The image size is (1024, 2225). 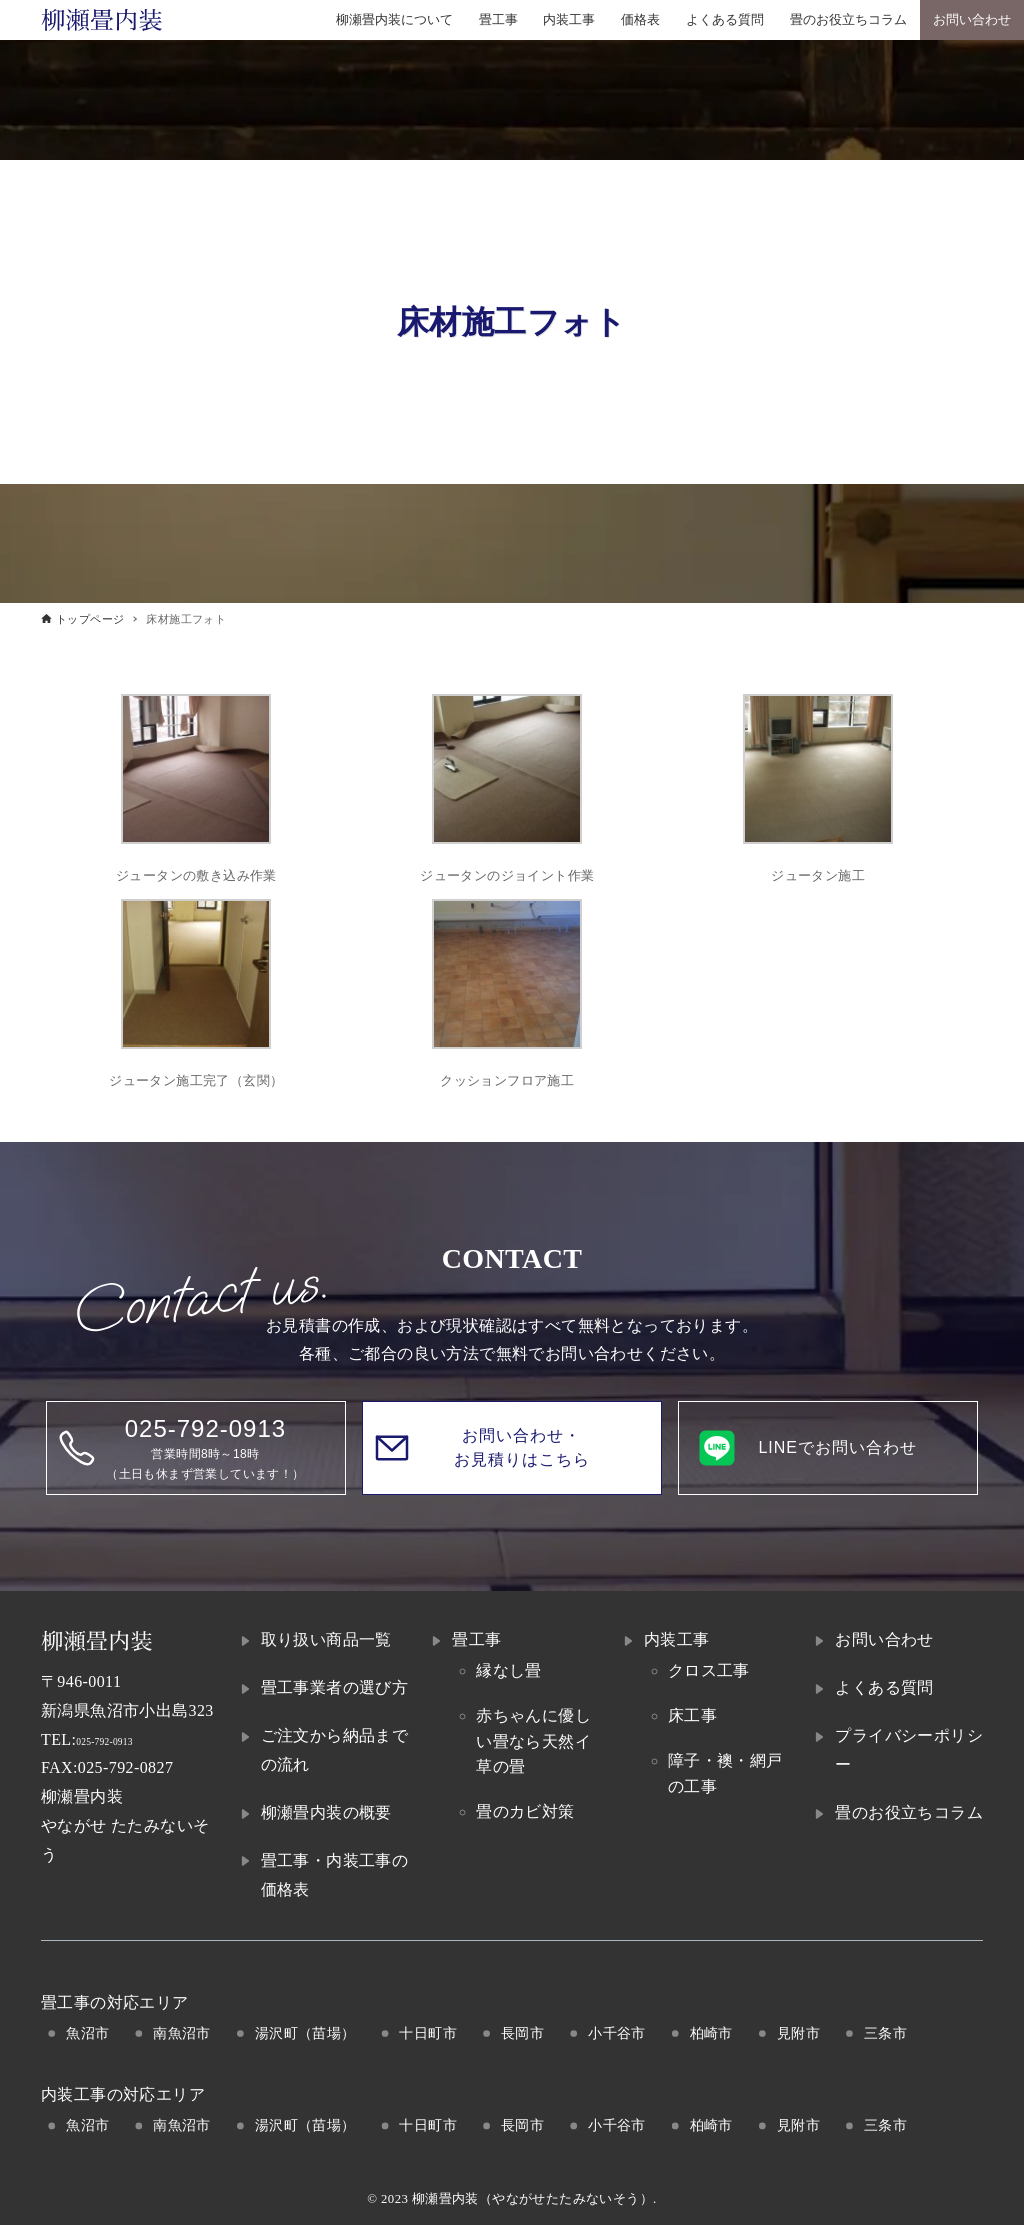 What do you see at coordinates (798, 2033) in the screenshot?
I see `見附市` at bounding box center [798, 2033].